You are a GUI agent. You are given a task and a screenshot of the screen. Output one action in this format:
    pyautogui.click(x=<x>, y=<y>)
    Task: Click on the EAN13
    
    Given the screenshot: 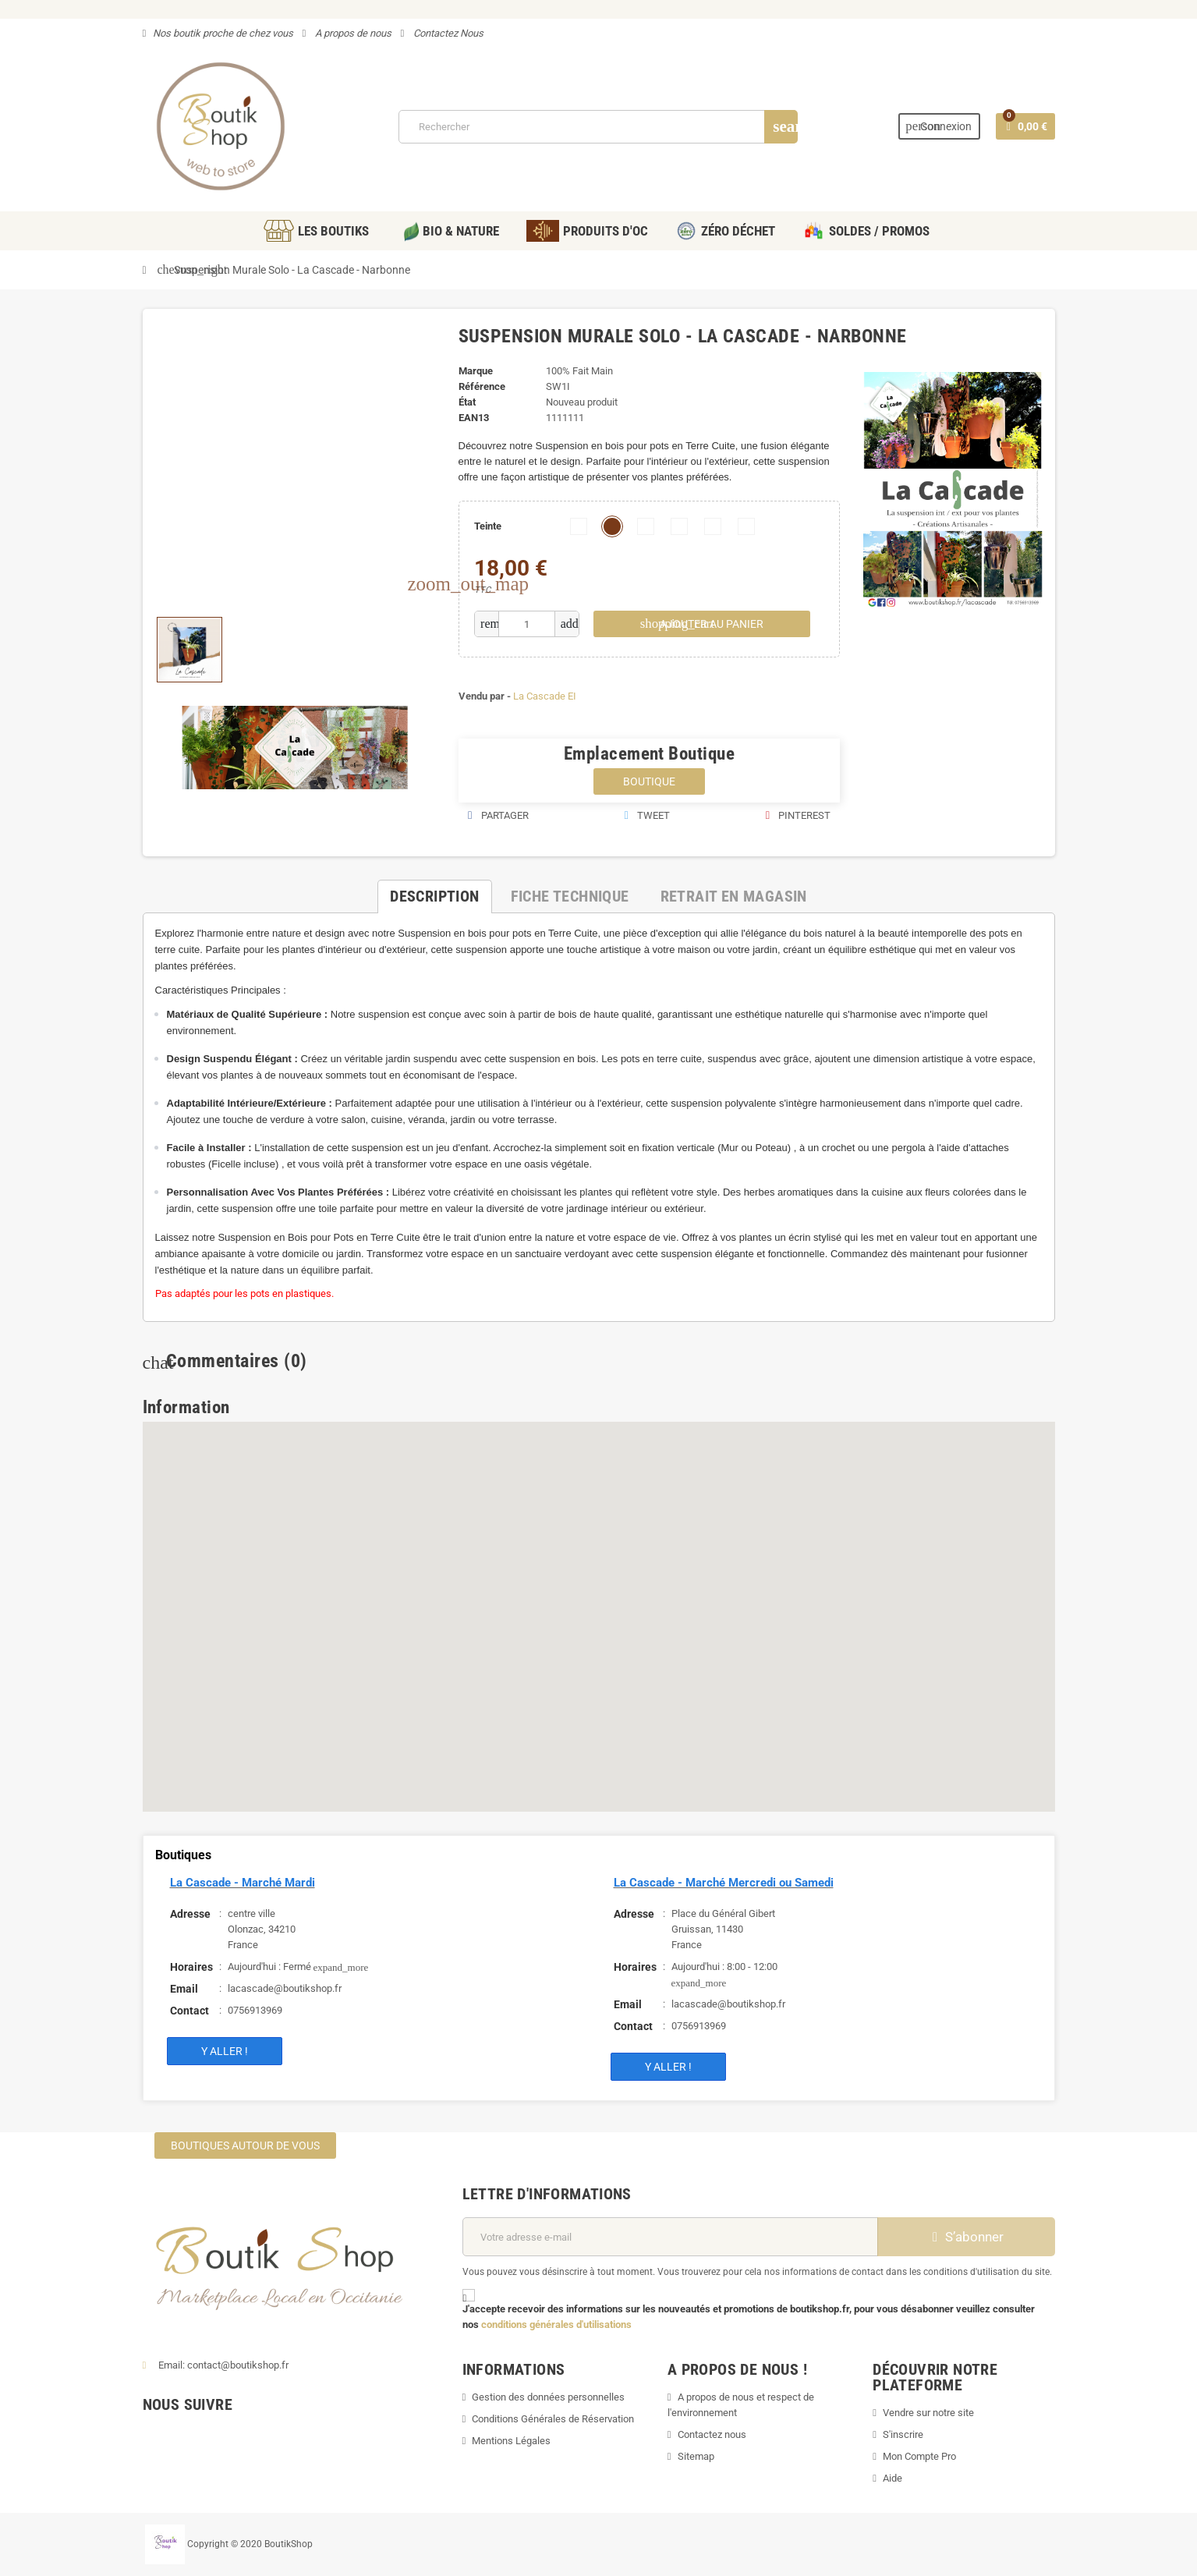 What is the action you would take?
    pyautogui.click(x=474, y=417)
    